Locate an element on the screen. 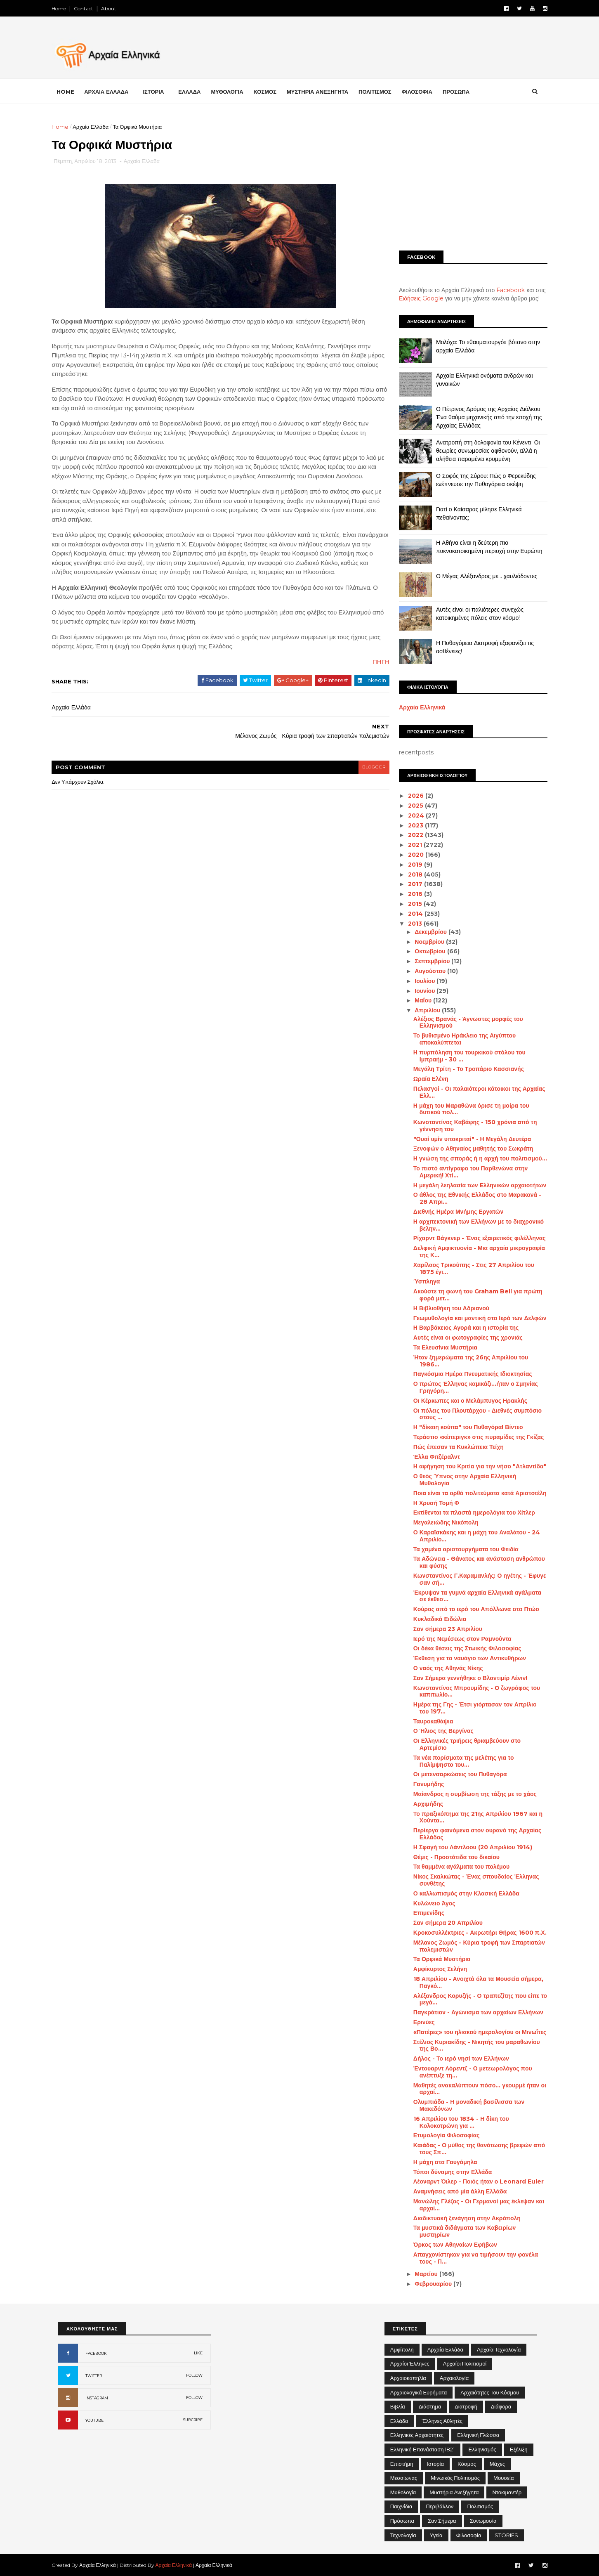 This screenshot has height=2576, width=599. Οι Κέρκωπες και ο Μελάμπυγος Ηρακλής is located at coordinates (464, 1400).